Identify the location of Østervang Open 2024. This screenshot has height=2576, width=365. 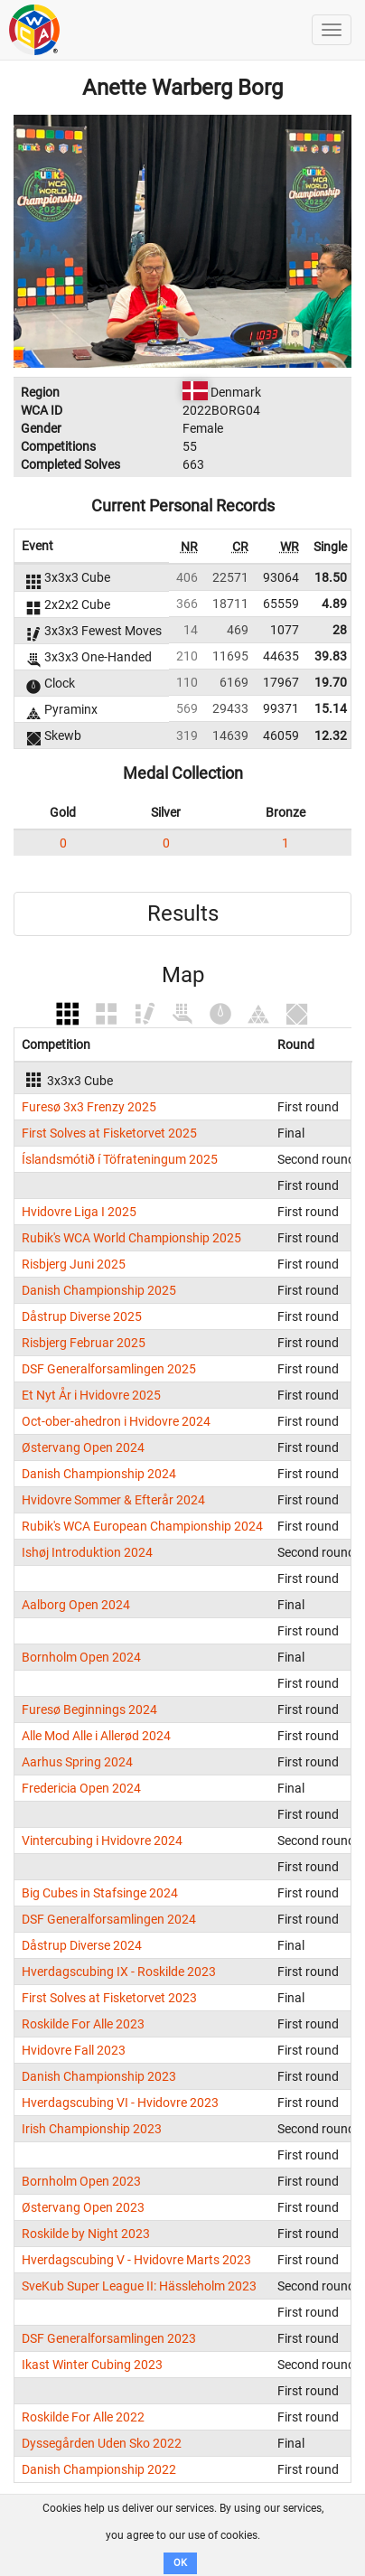
(83, 1447).